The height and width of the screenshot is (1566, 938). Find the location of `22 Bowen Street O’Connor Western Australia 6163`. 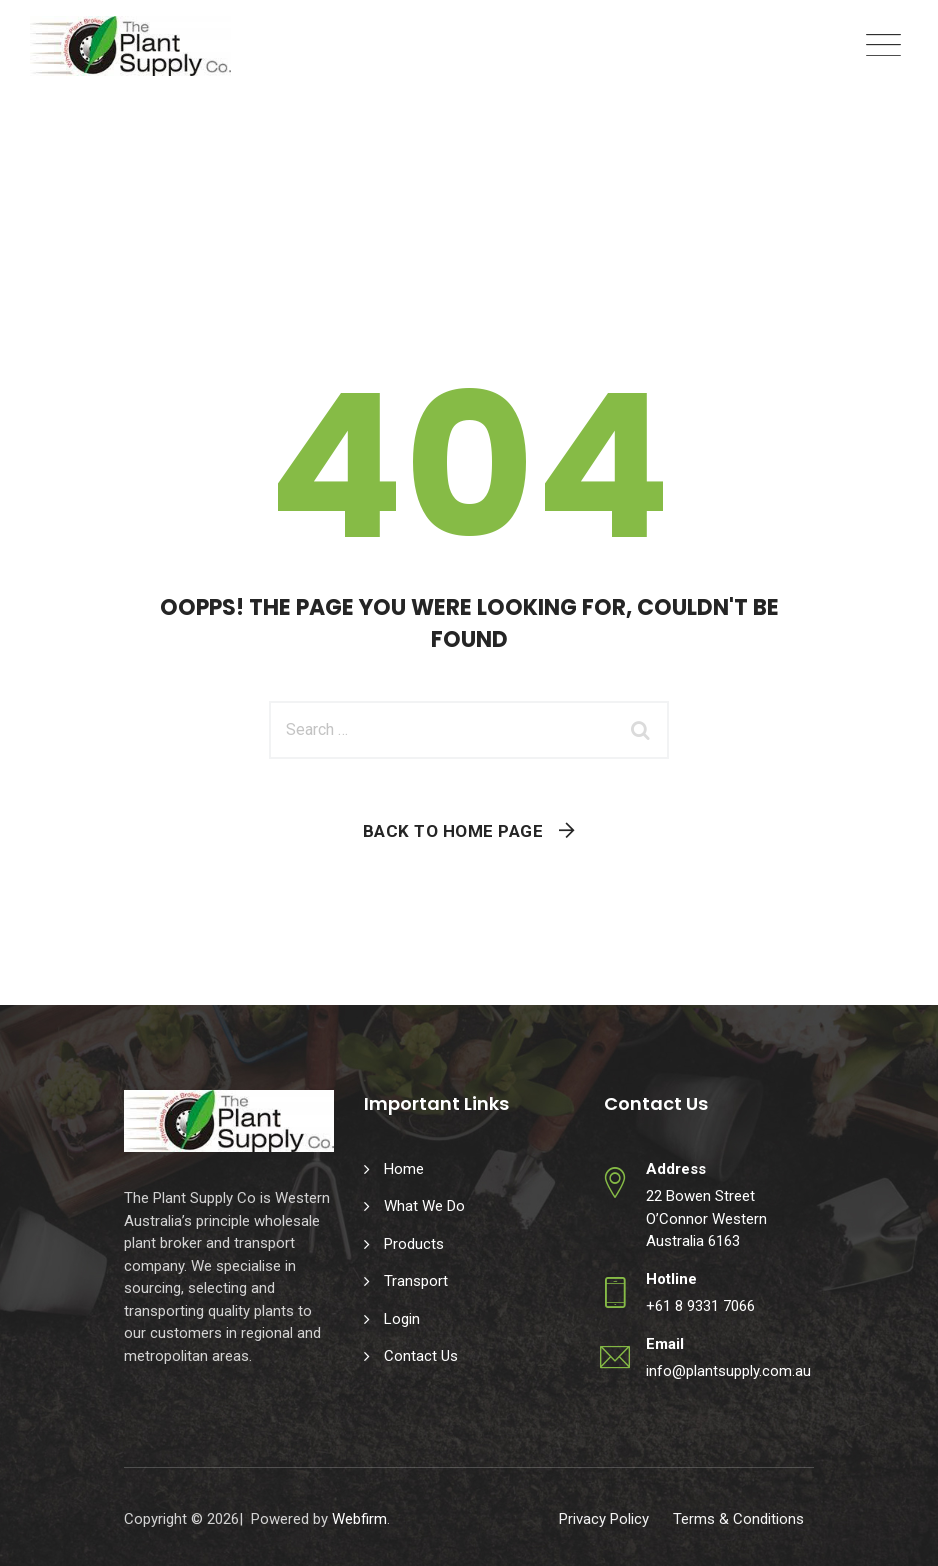

22 Bowen Street O’Connor Western Australia 6163 is located at coordinates (706, 1218).